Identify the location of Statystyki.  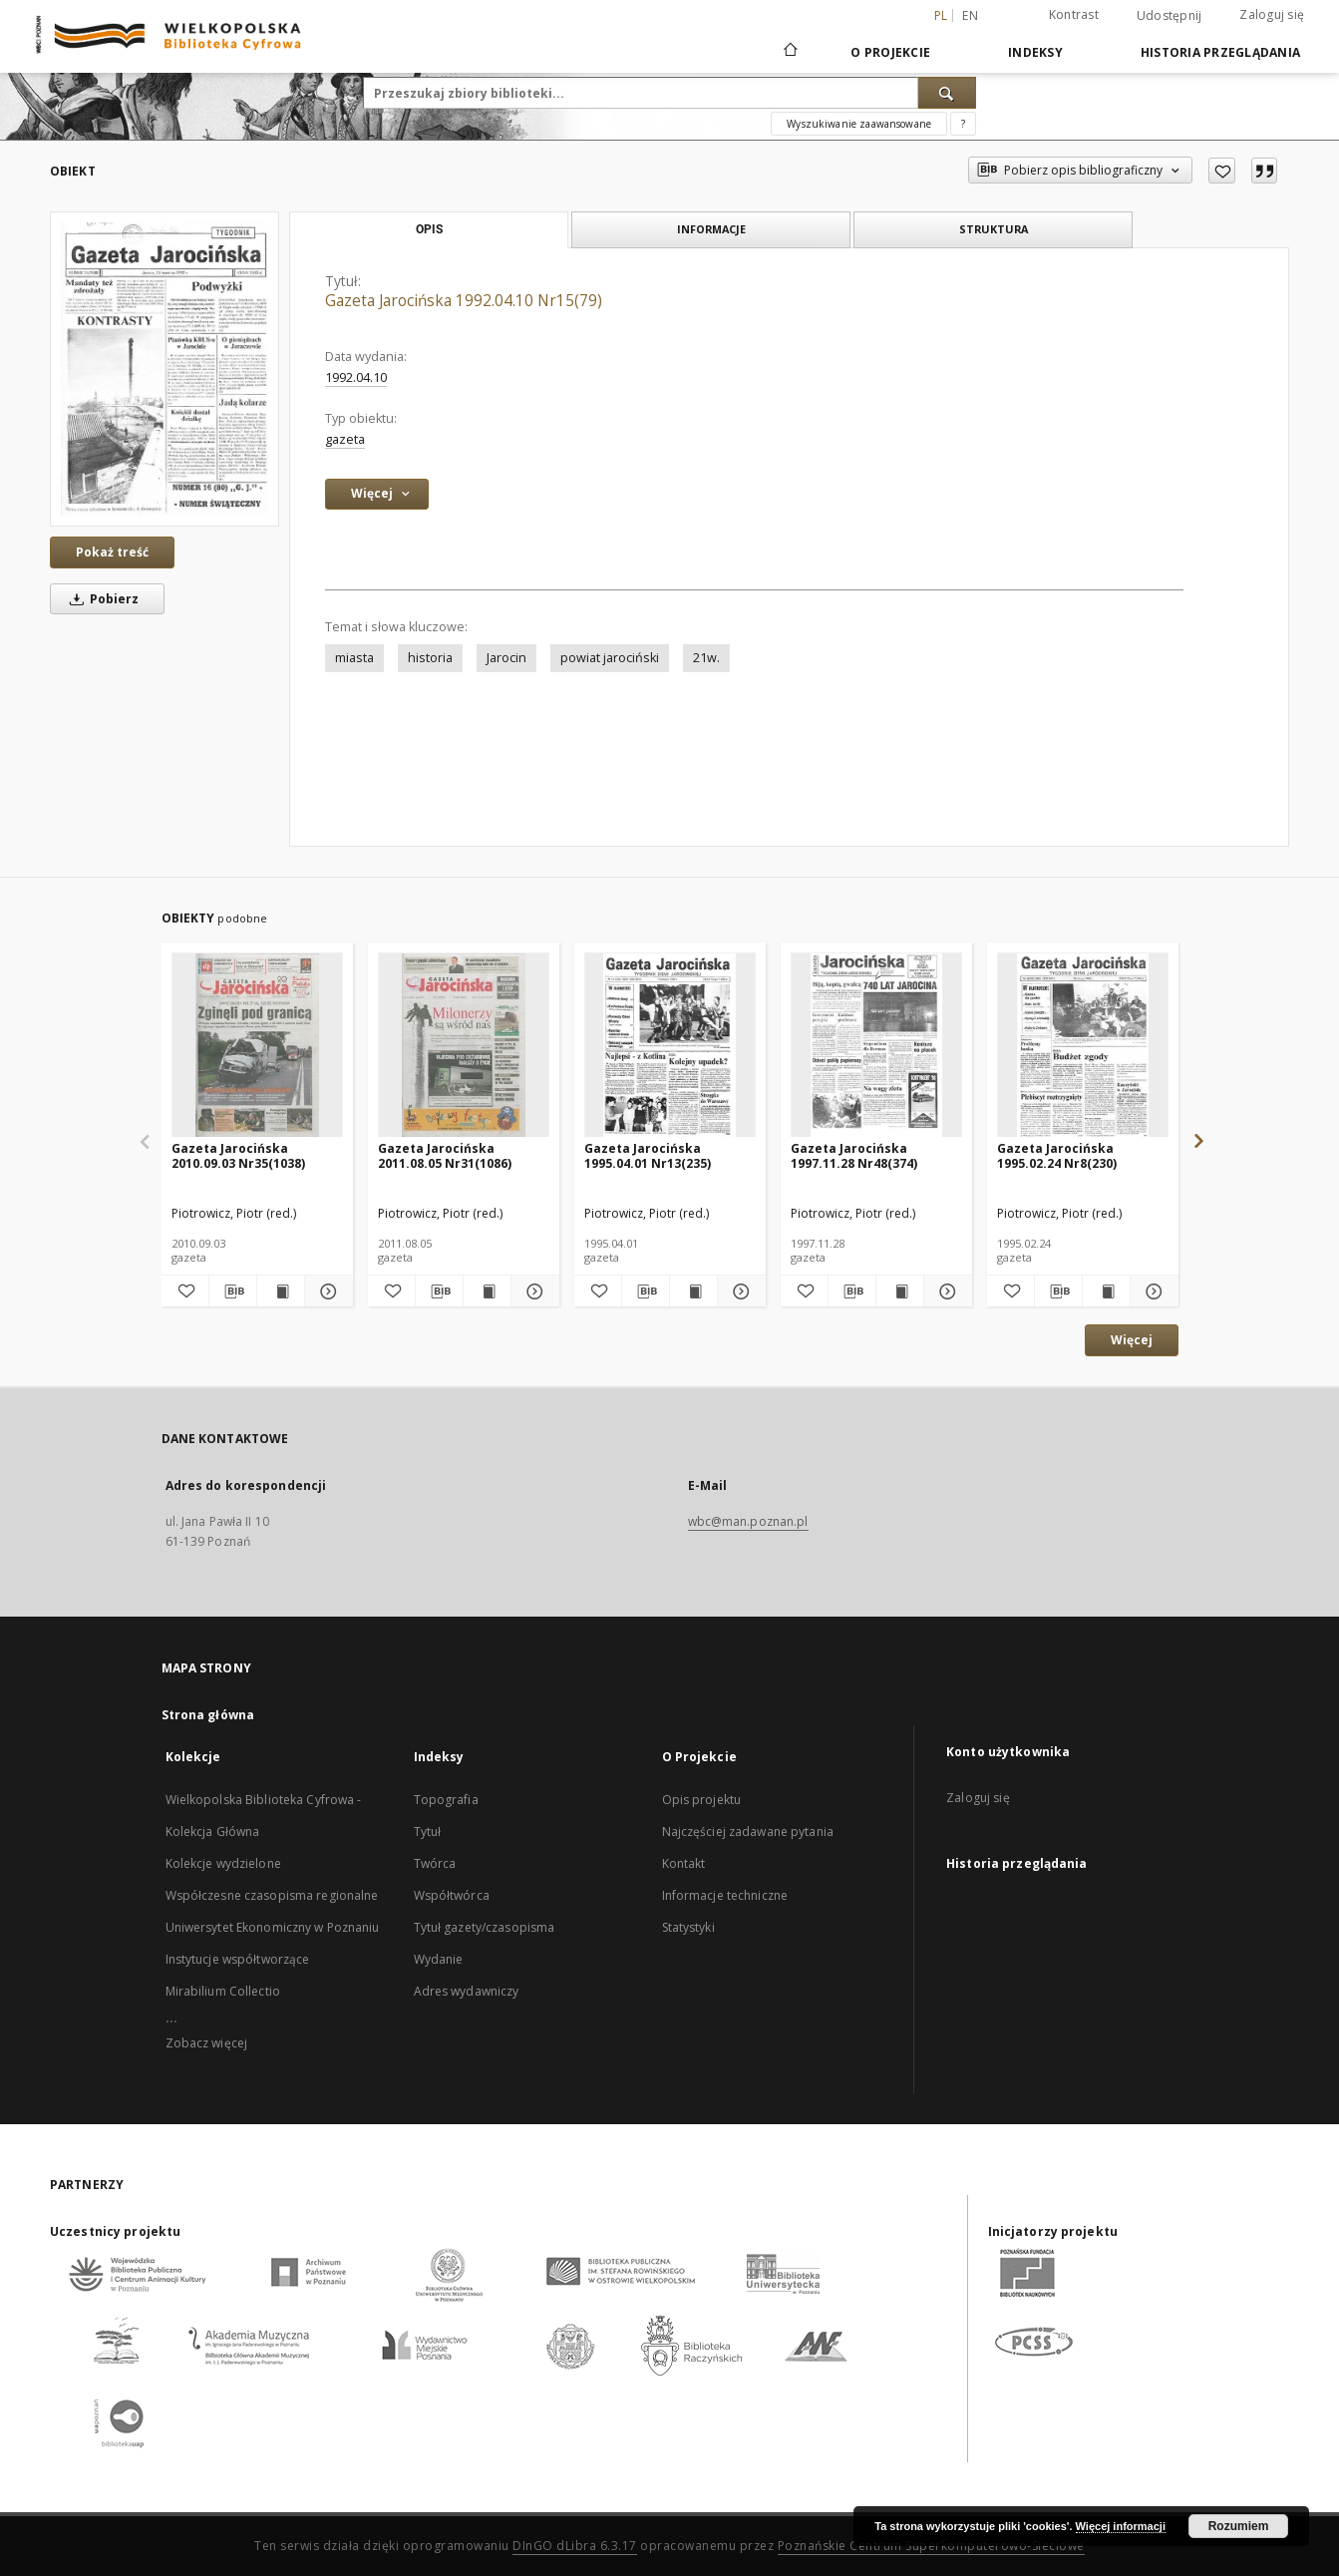
(688, 1927).